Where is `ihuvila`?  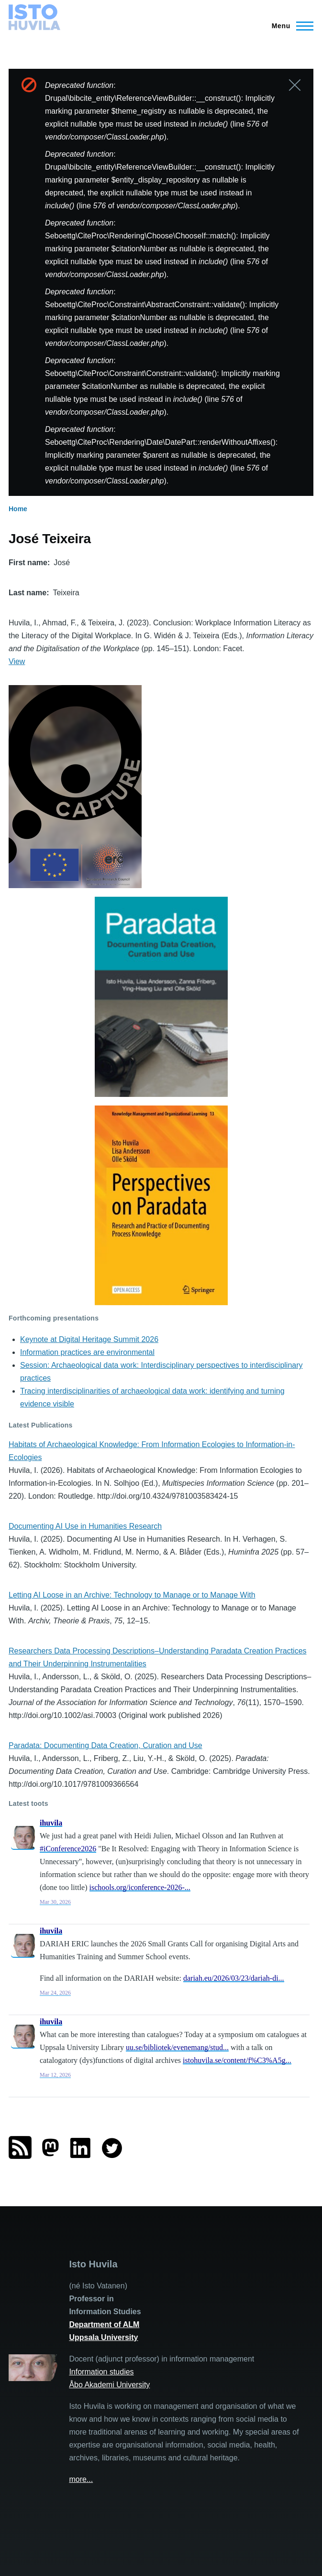
ihuvila is located at coordinates (51, 1823).